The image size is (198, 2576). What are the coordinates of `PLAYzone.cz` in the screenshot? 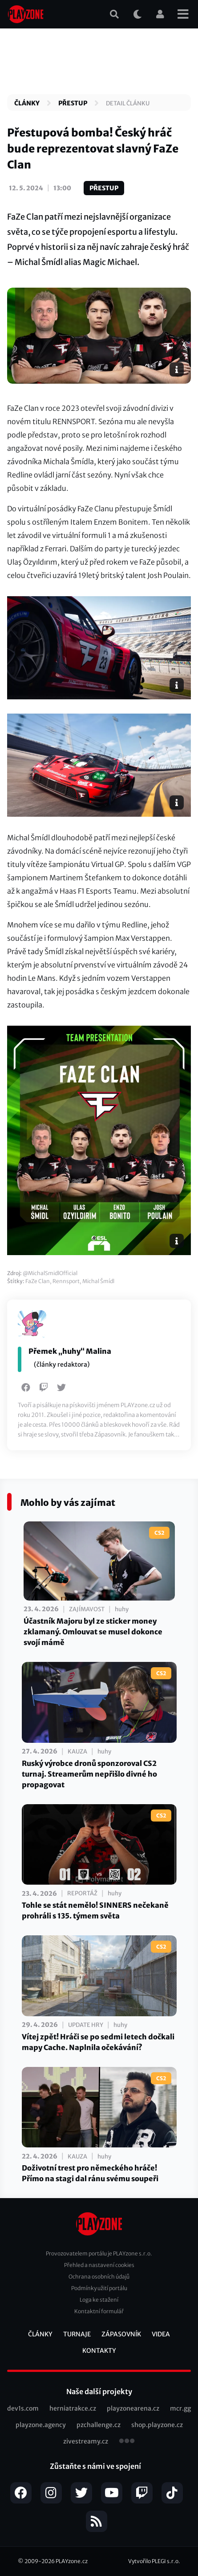 It's located at (72, 2561).